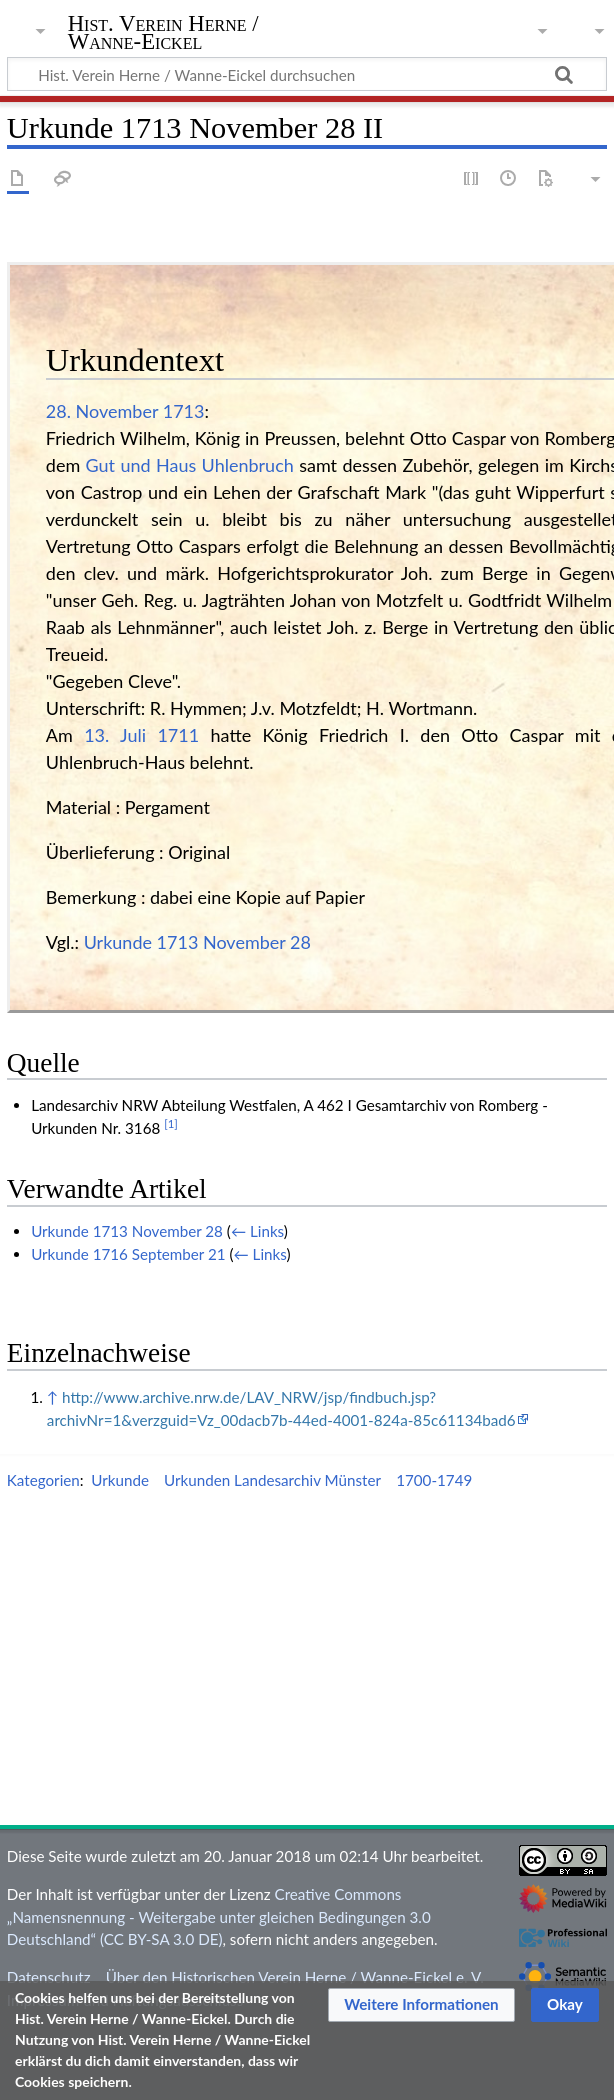 Image resolution: width=614 pixels, height=2100 pixels. Describe the element at coordinates (141, 735) in the screenshot. I see `13. Juli 1711` at that location.